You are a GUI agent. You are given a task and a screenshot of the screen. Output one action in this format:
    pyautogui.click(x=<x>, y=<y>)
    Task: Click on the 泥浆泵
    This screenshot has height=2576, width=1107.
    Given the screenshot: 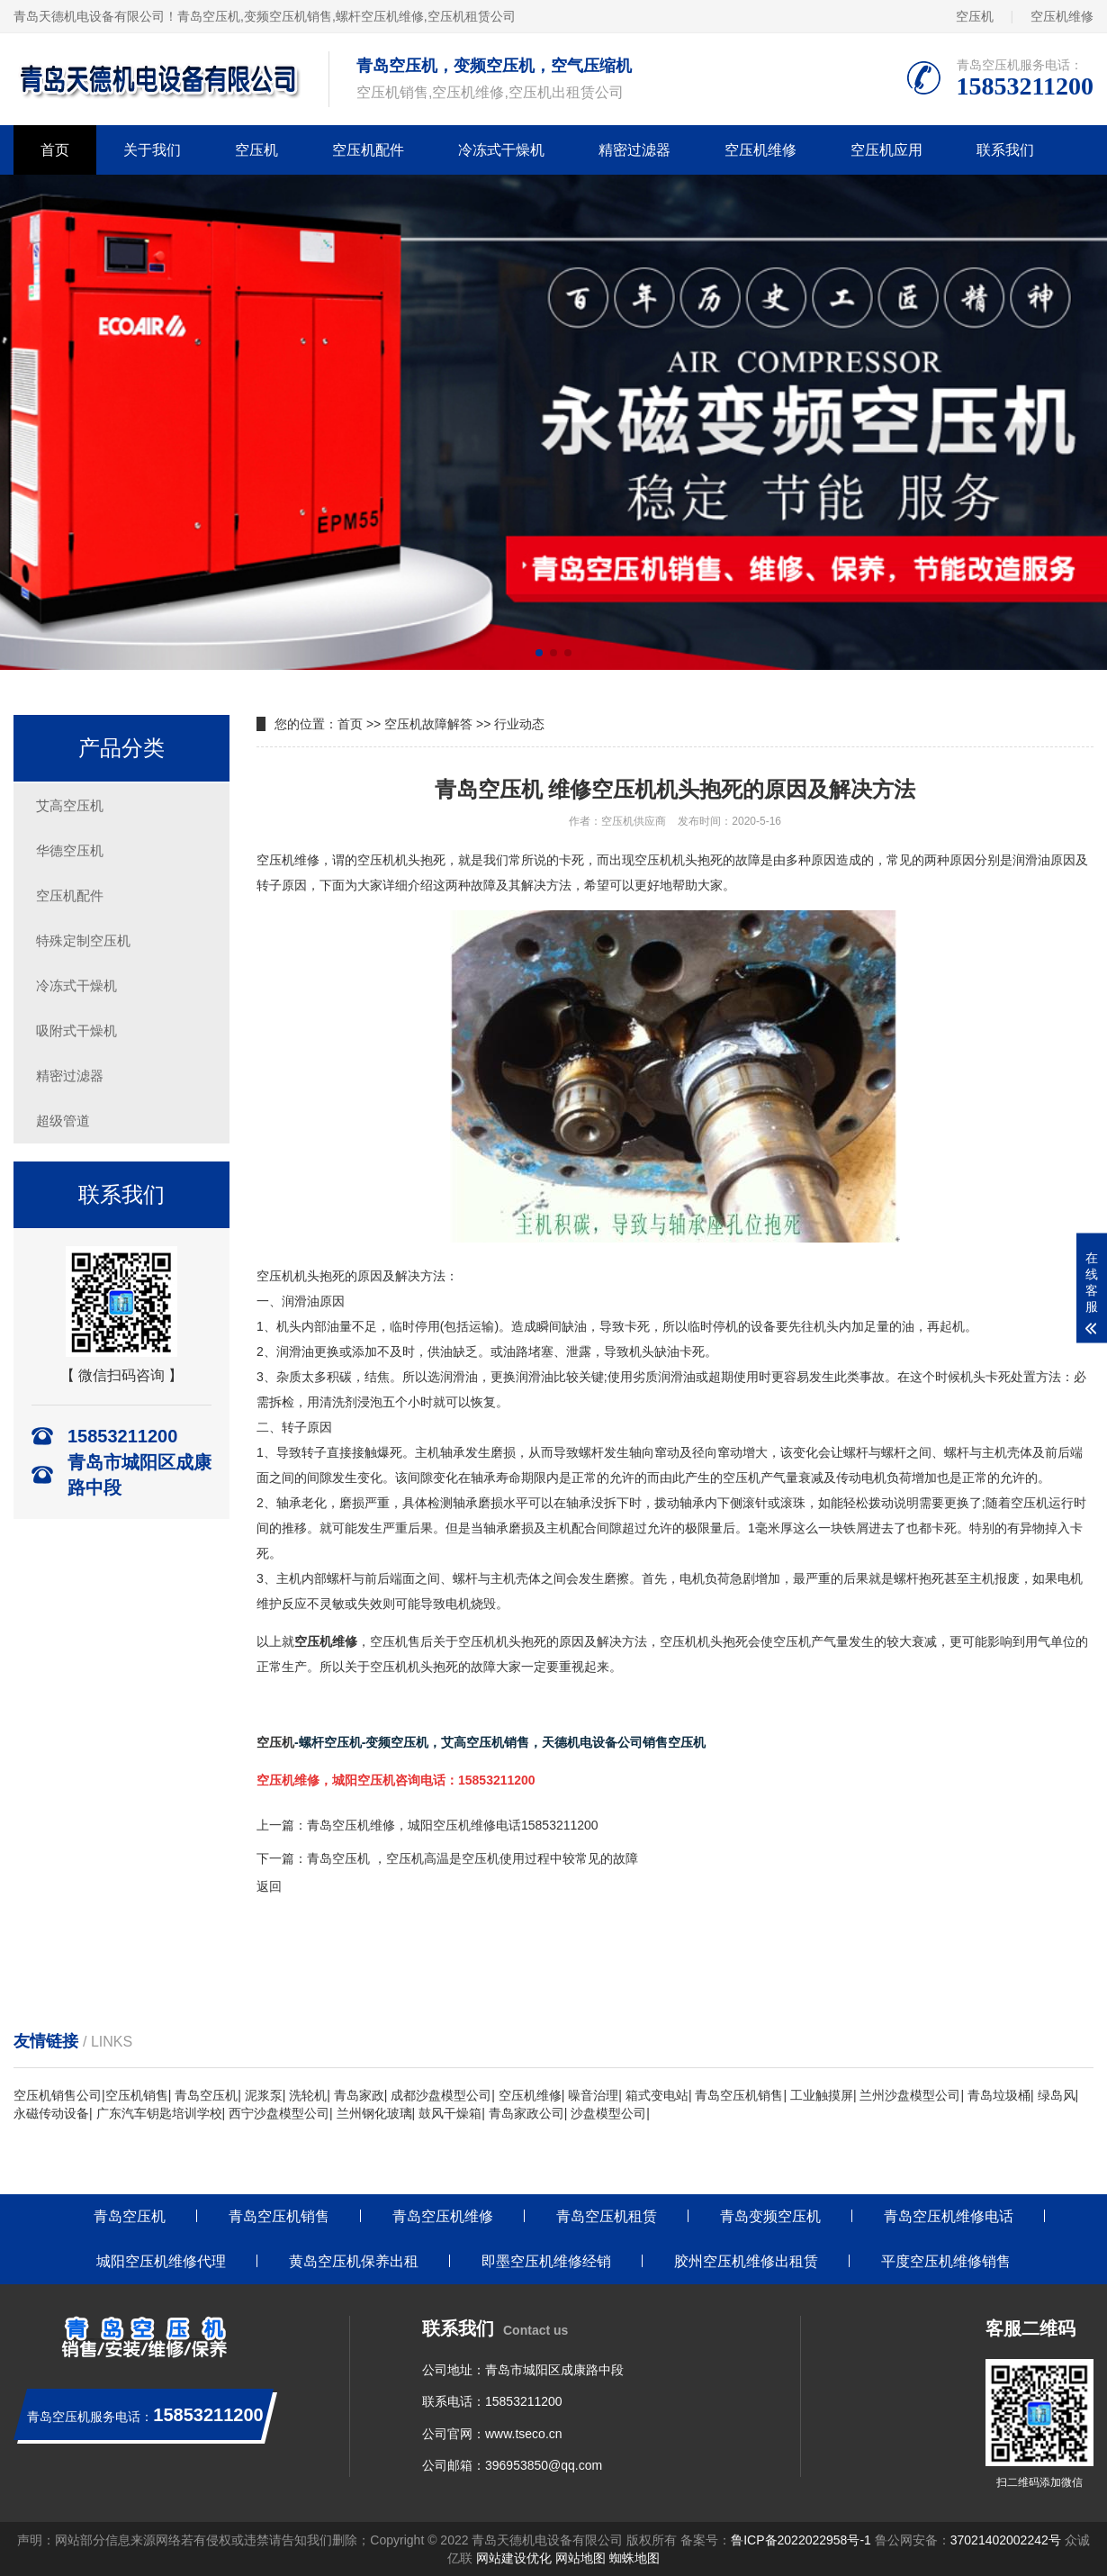 What is the action you would take?
    pyautogui.click(x=264, y=2095)
    